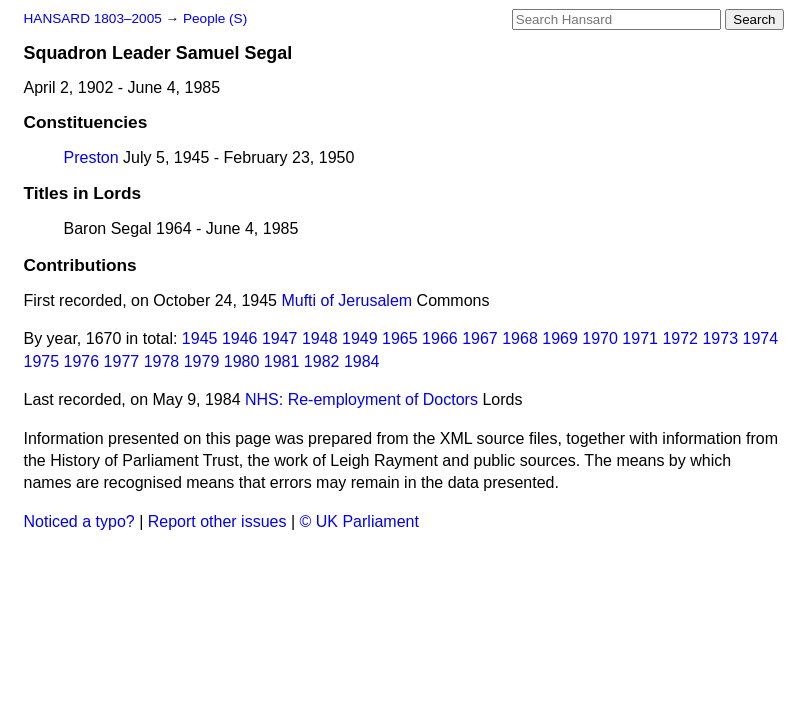 The width and height of the screenshot is (807, 720). Describe the element at coordinates (362, 361) in the screenshot. I see `1984` at that location.